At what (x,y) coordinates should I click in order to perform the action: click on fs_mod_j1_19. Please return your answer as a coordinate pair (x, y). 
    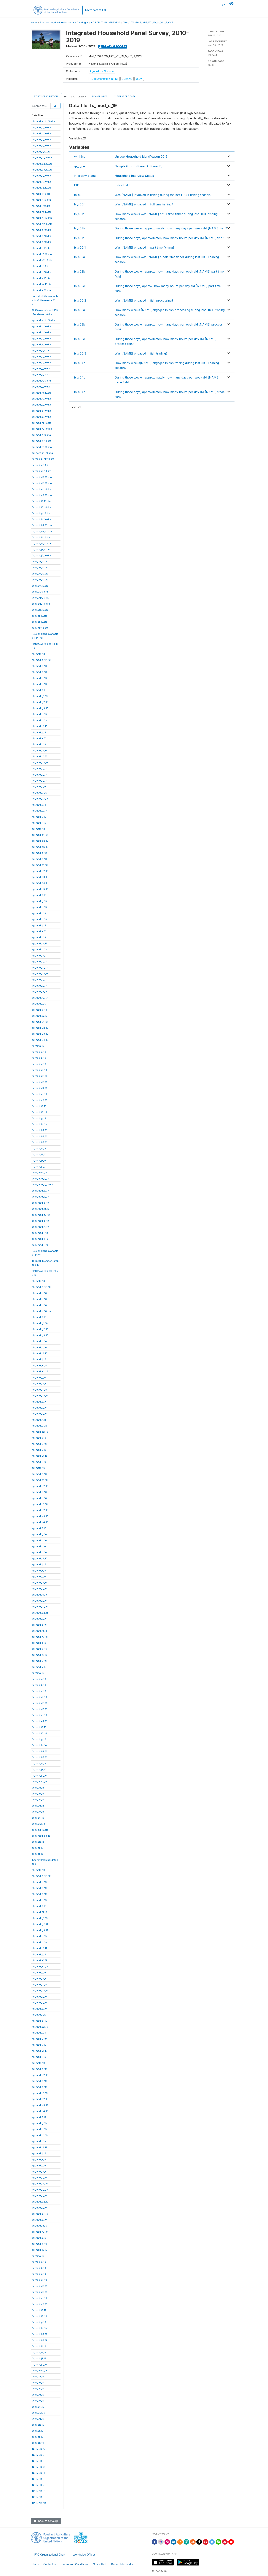
    Looking at the image, I should click on (39, 2358).